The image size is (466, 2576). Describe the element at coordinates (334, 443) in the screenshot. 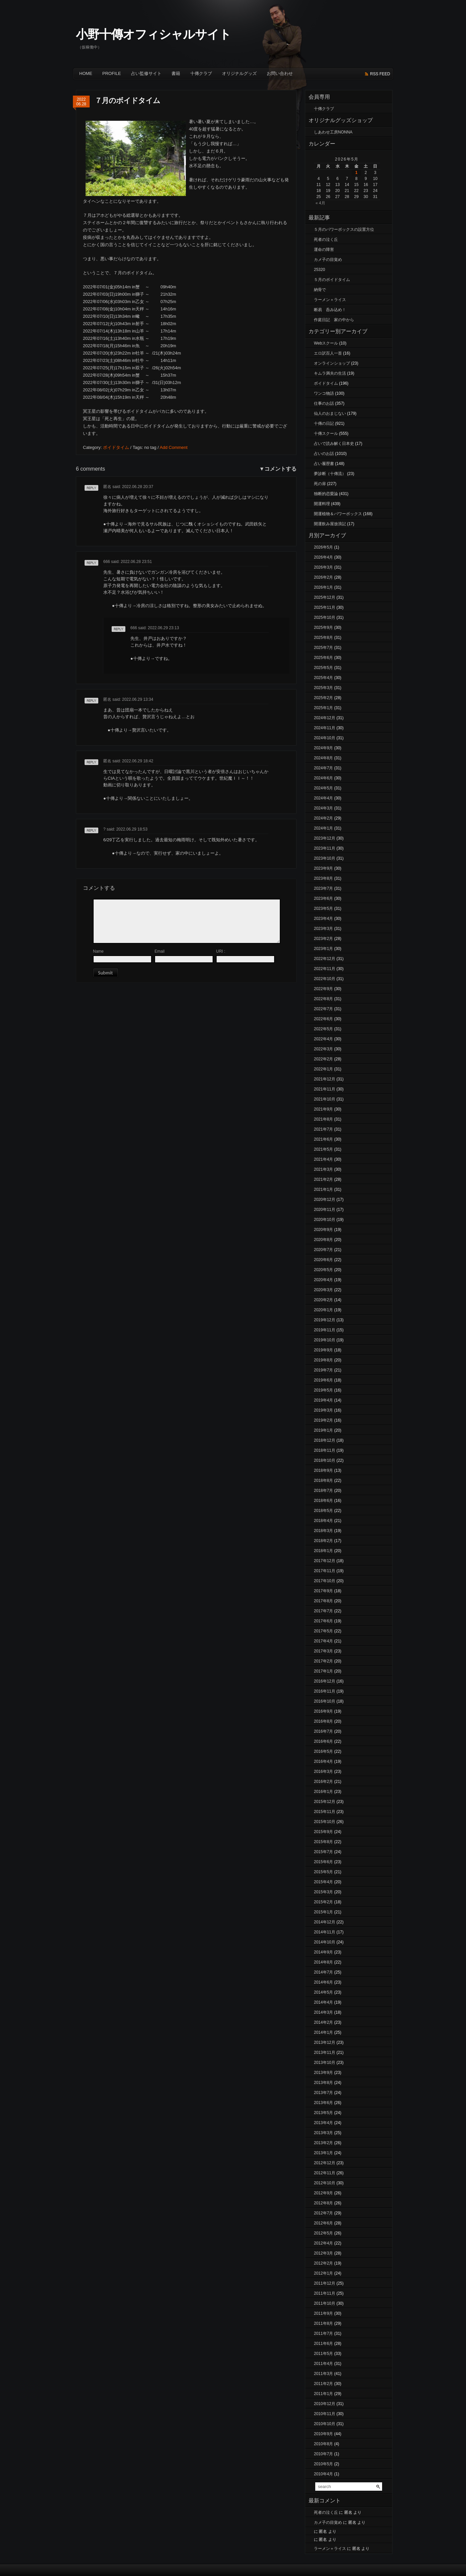

I see `占いで読み解く日本史` at that location.